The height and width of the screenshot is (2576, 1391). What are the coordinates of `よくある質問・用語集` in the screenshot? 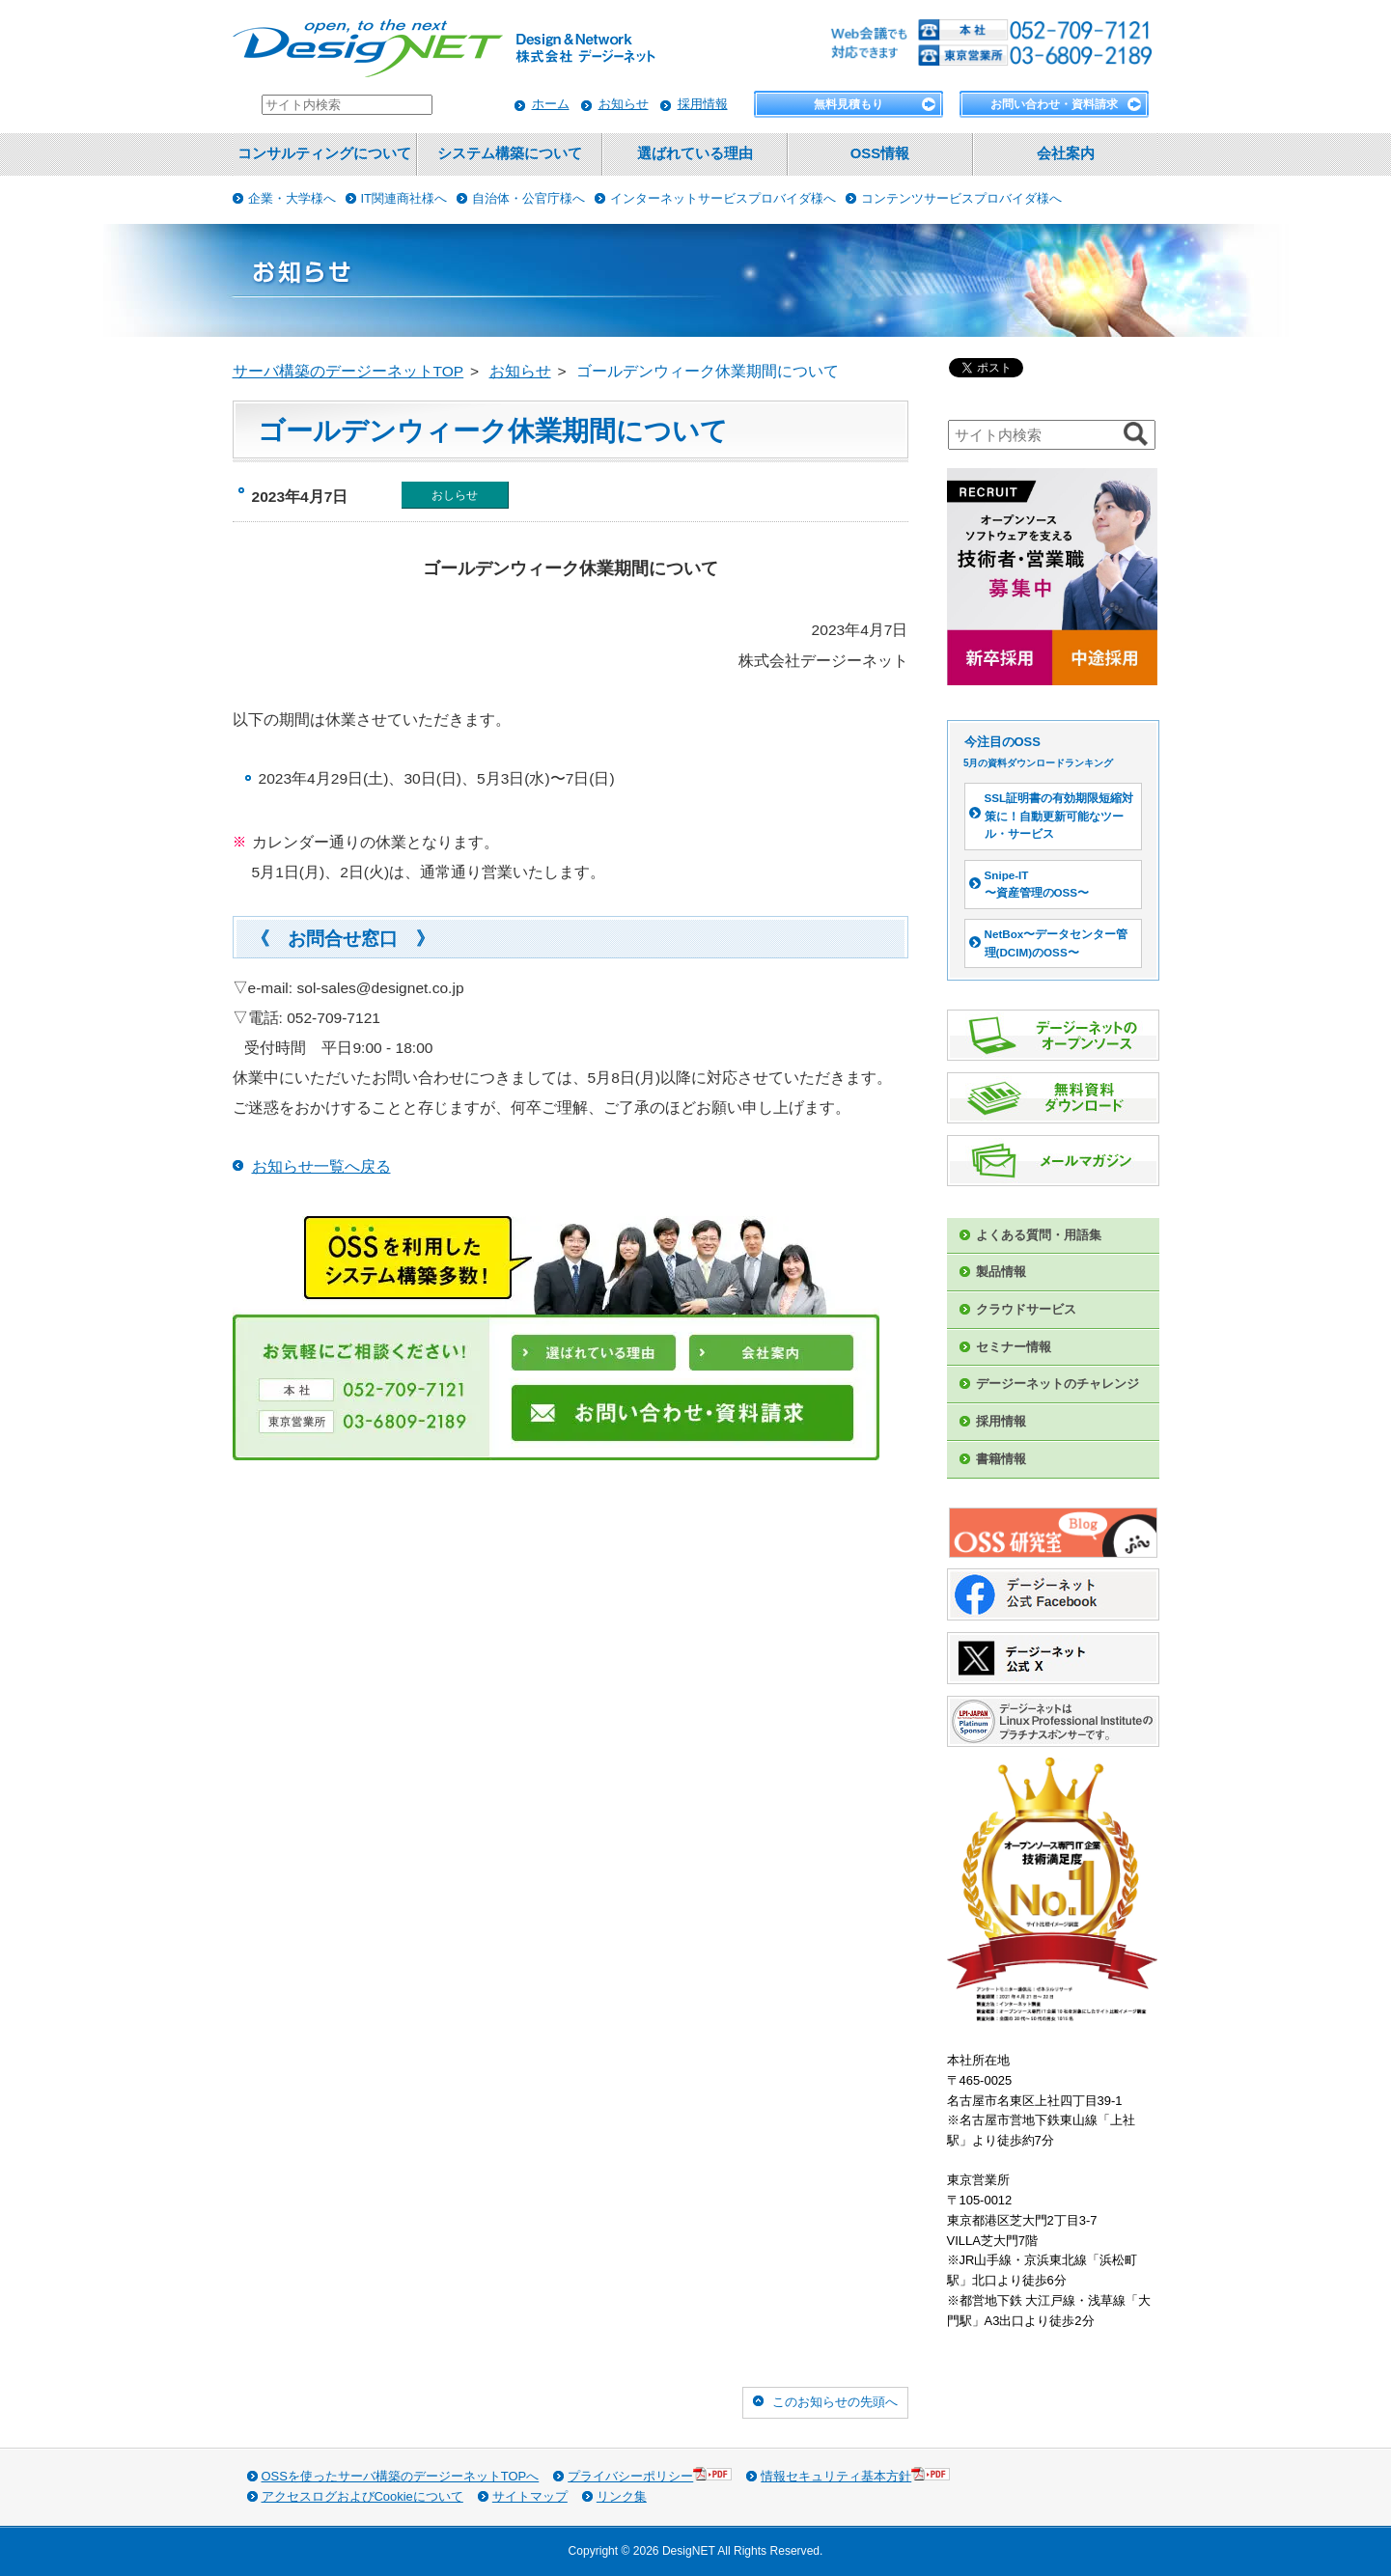 It's located at (1038, 1235).